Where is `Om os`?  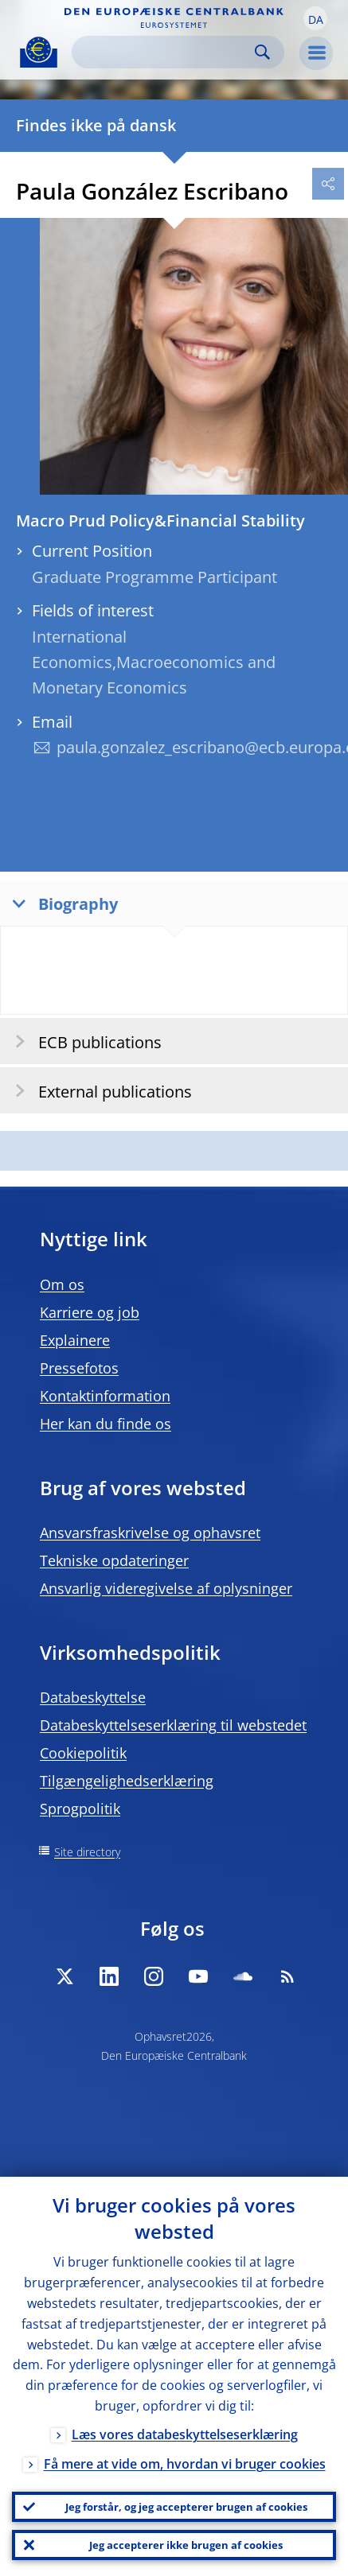
Om os is located at coordinates (62, 1284).